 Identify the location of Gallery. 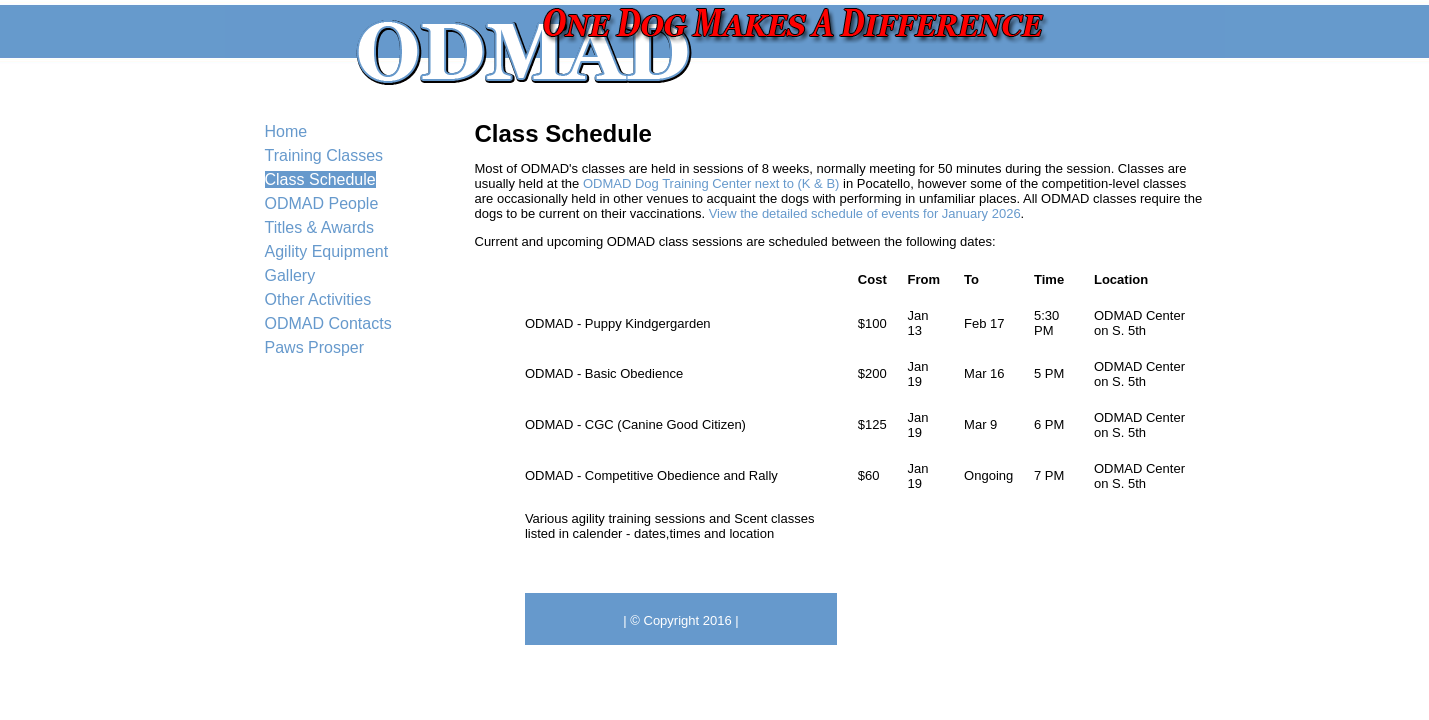
(290, 275).